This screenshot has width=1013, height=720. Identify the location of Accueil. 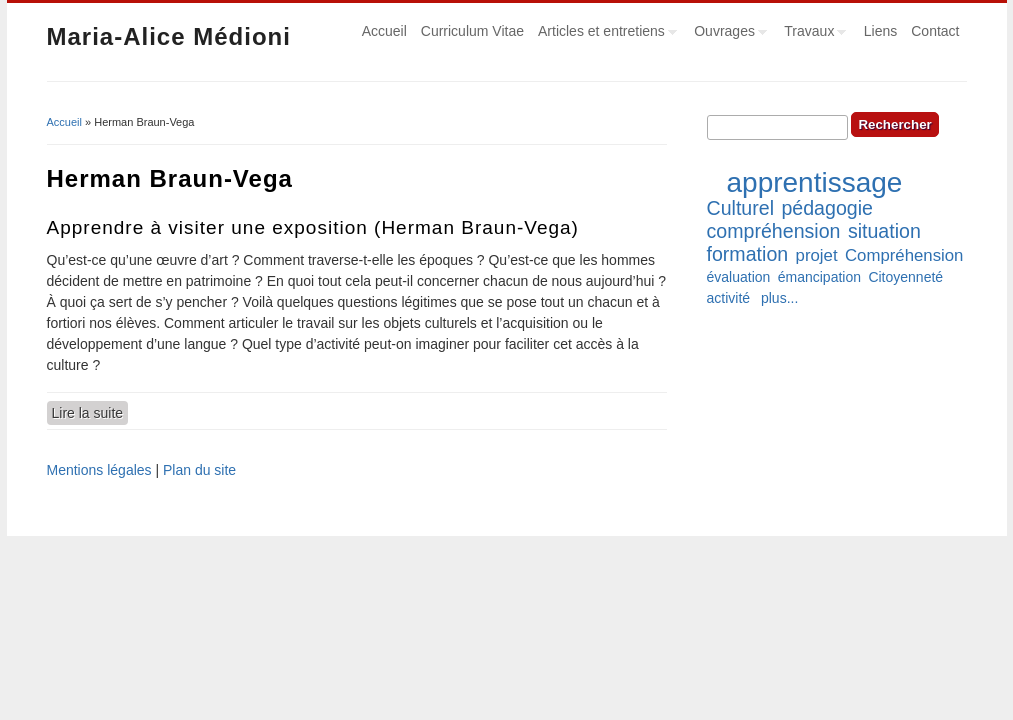
(384, 31).